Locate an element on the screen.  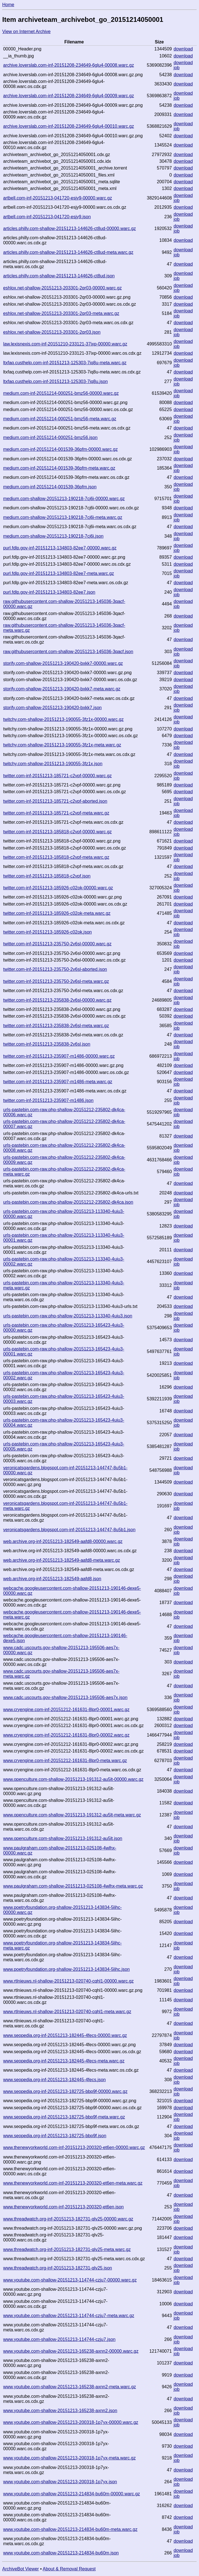
web.archive.org-inf-20151213-182549-aafd8-meta.warc.gz is located at coordinates (61, 1560).